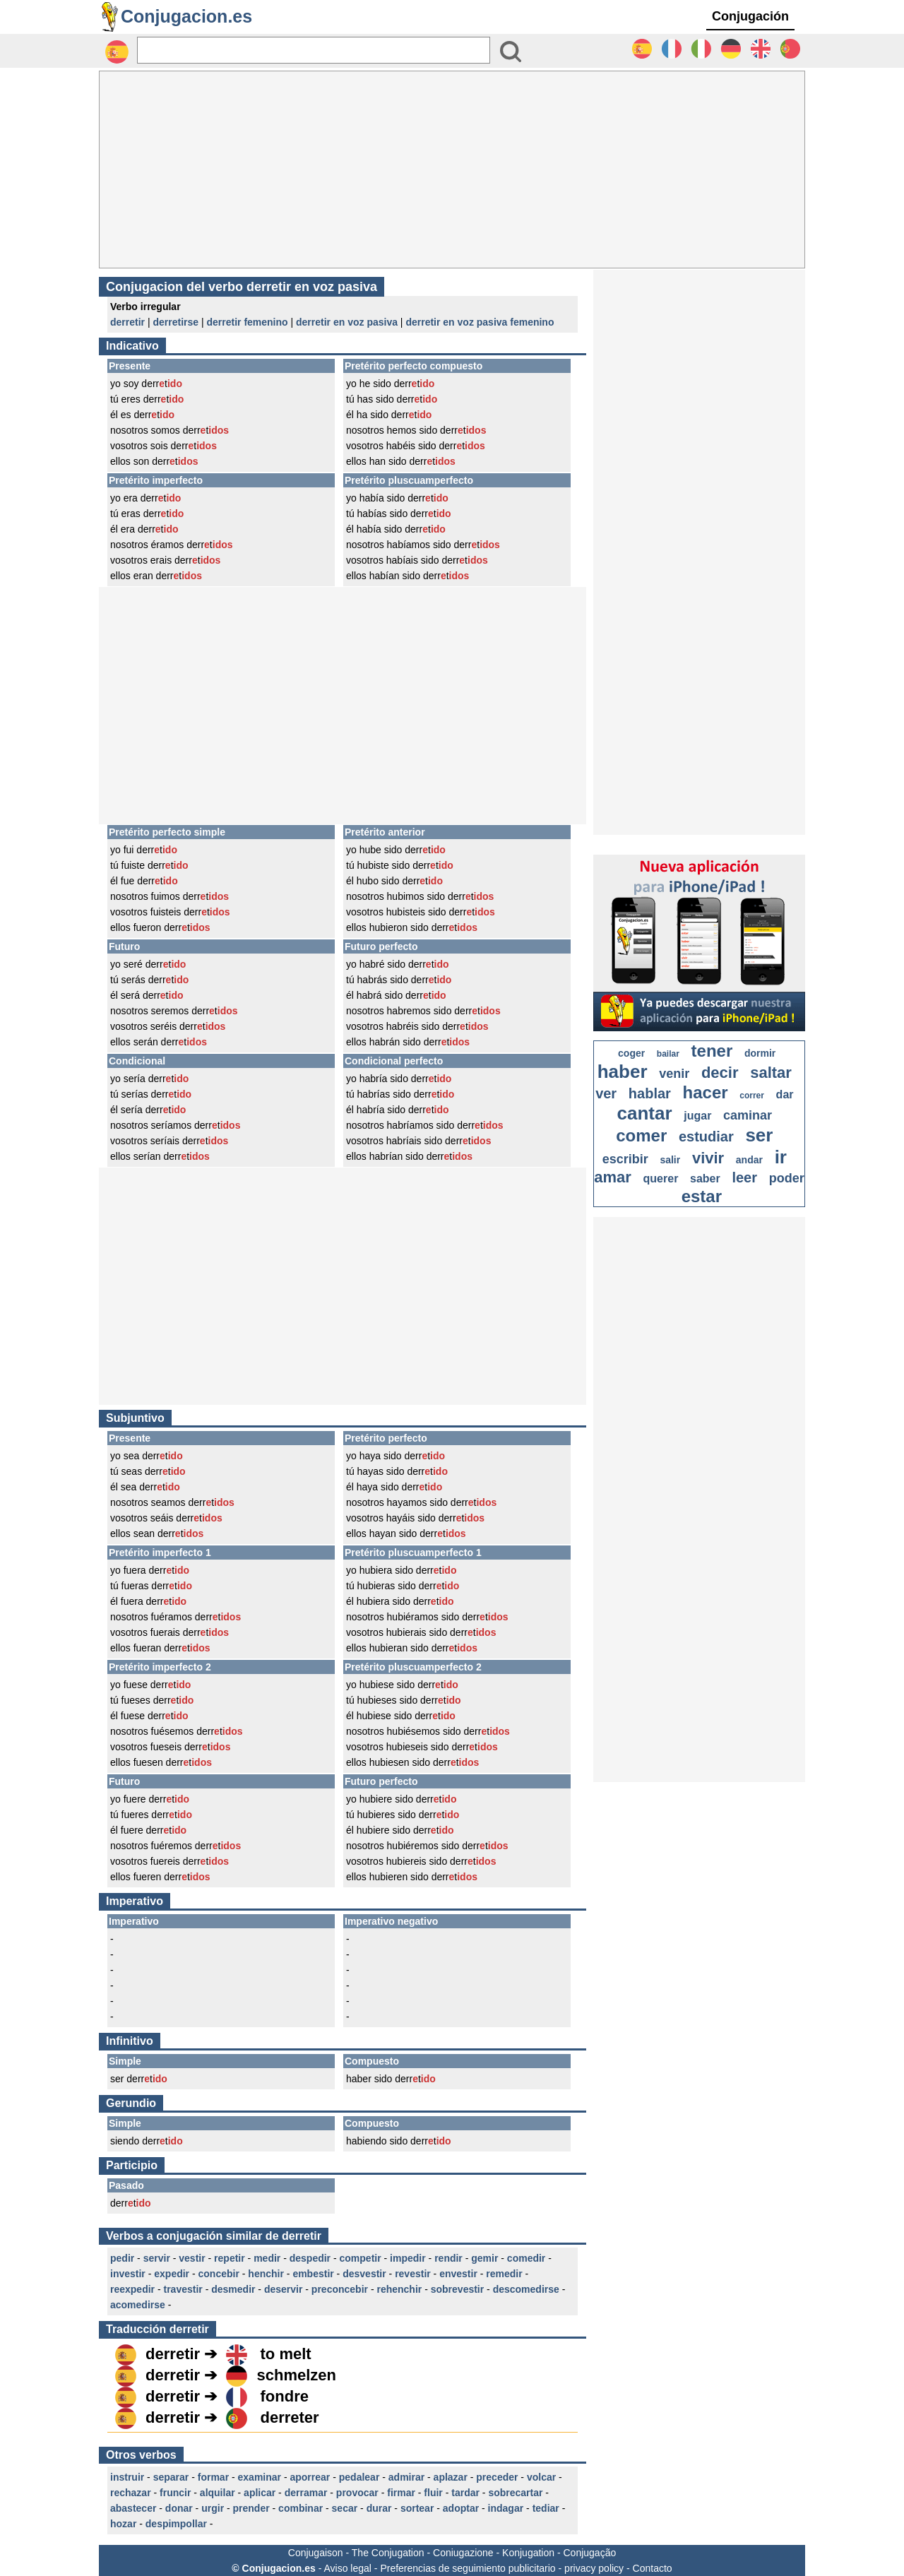 Image resolution: width=904 pixels, height=2576 pixels. What do you see at coordinates (467, 2568) in the screenshot?
I see `Preferencias de seguimiento publicitario` at bounding box center [467, 2568].